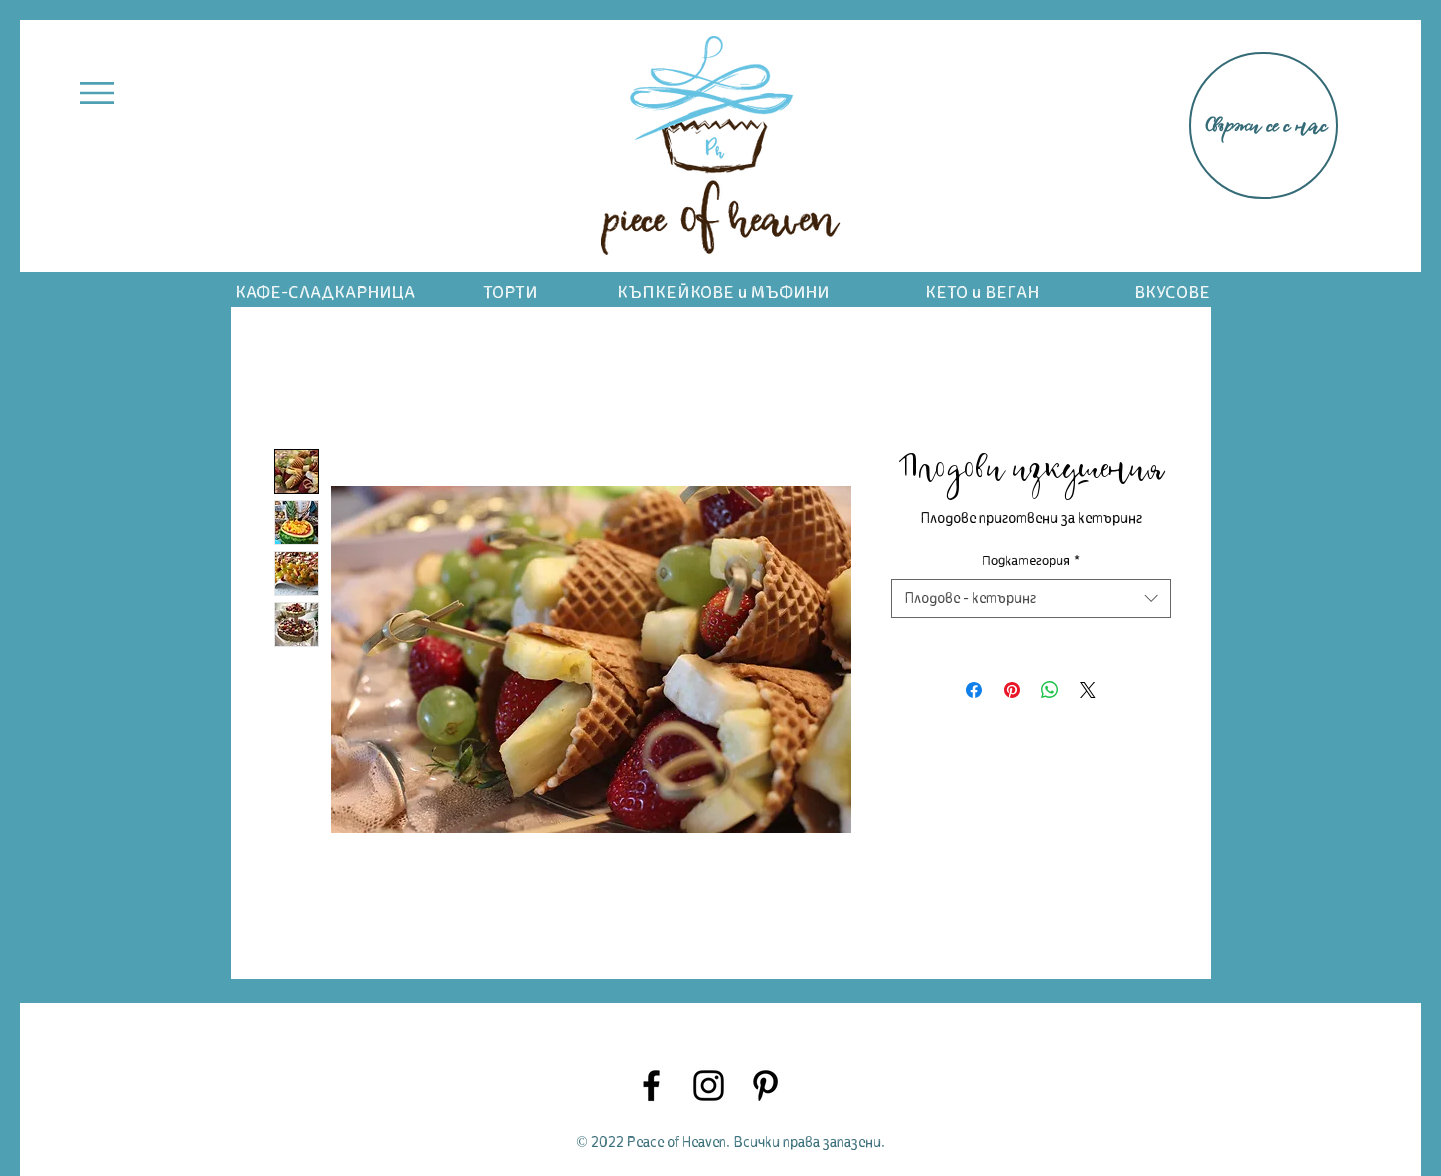 The height and width of the screenshot is (1176, 1441). What do you see at coordinates (982, 303) in the screenshot?
I see `КЕТО и ВЕГАН ДЕСЕРТИ` at bounding box center [982, 303].